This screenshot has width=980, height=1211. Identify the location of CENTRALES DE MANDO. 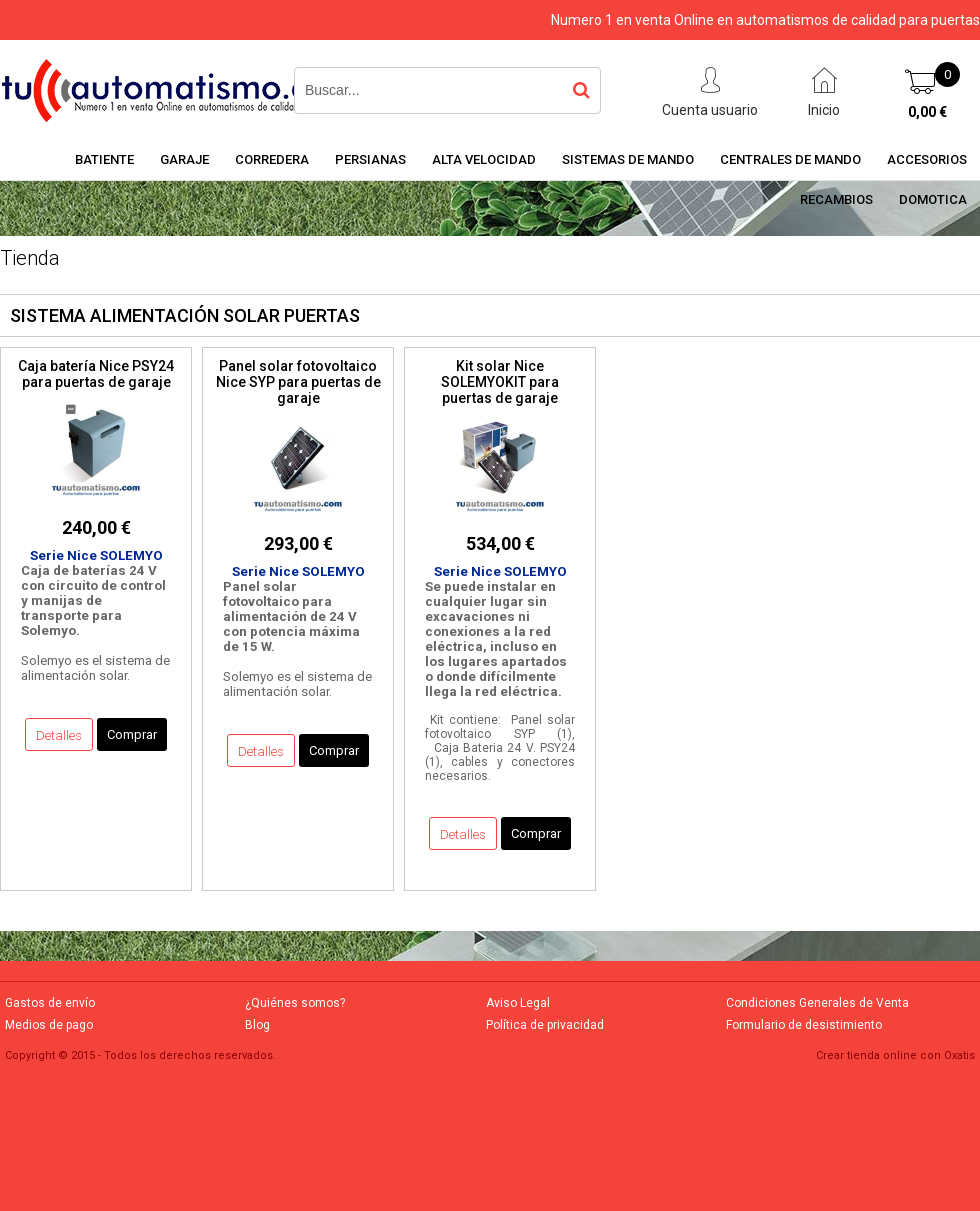
(790, 159).